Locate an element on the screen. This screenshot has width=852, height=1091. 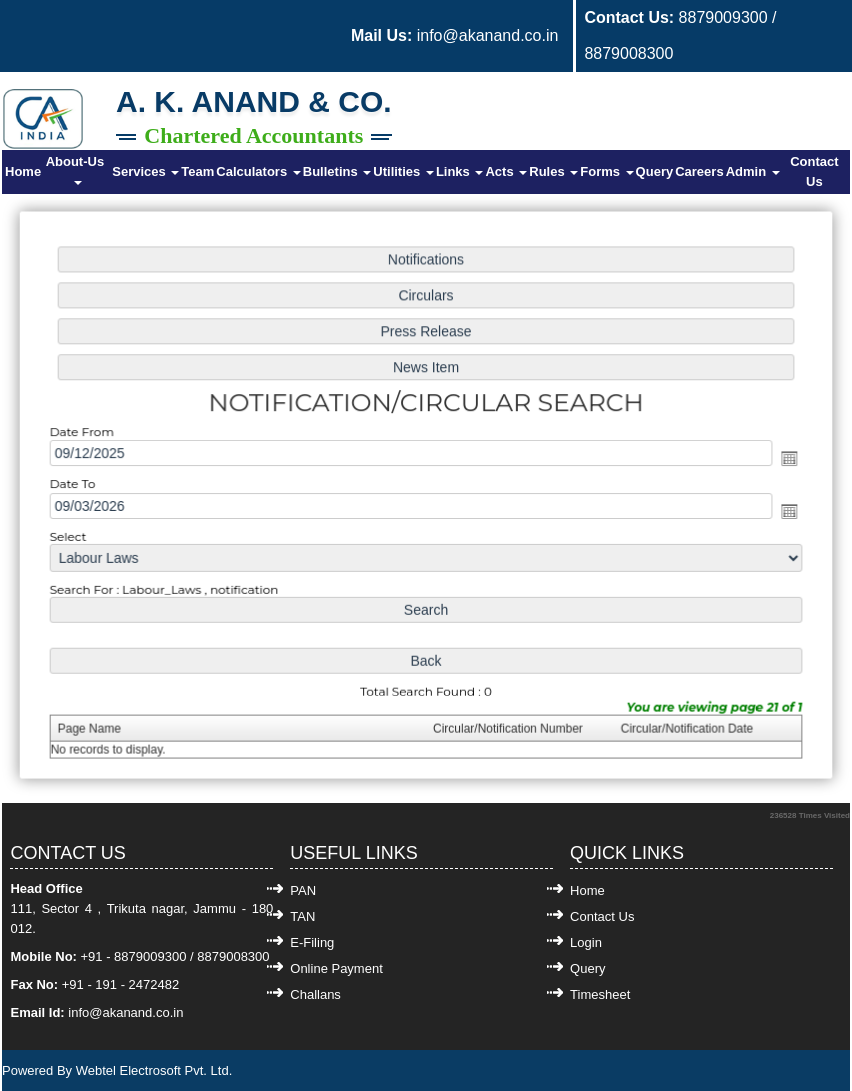
Query is located at coordinates (655, 171).